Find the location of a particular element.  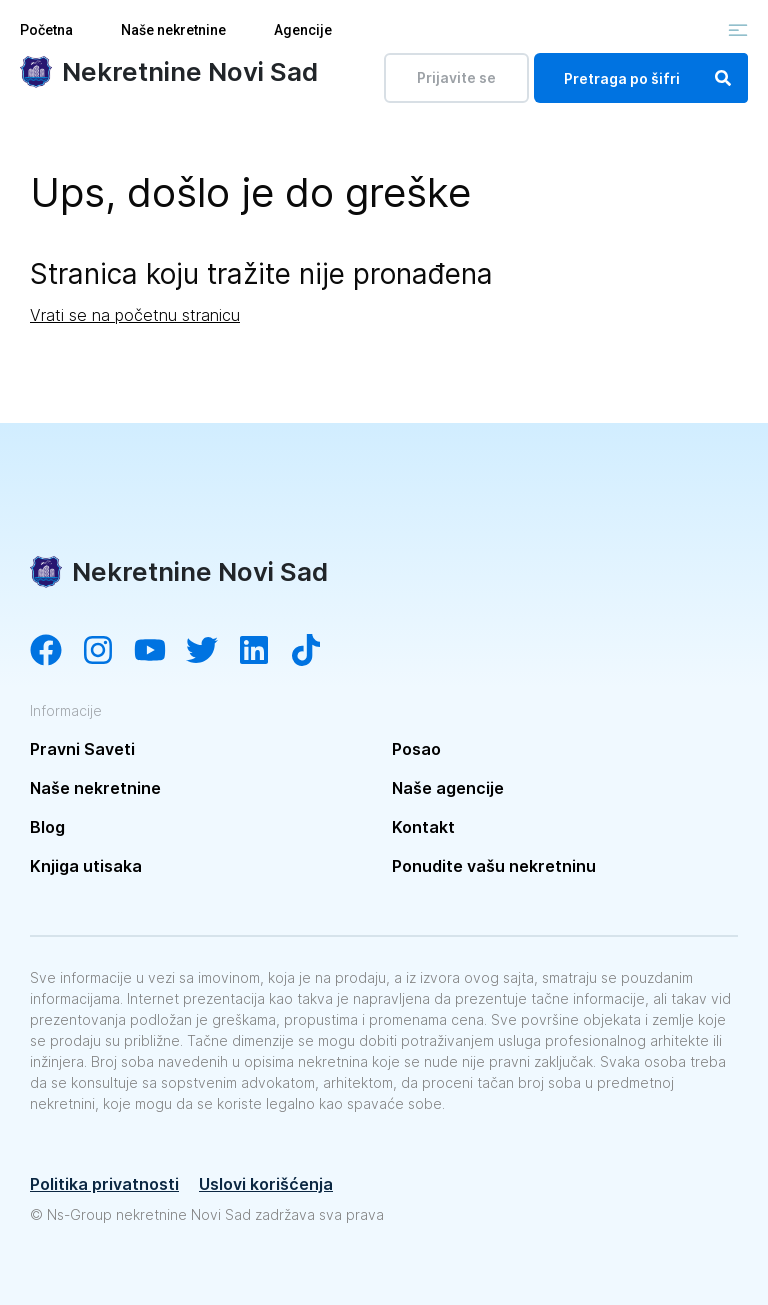

Početna is located at coordinates (46, 30).